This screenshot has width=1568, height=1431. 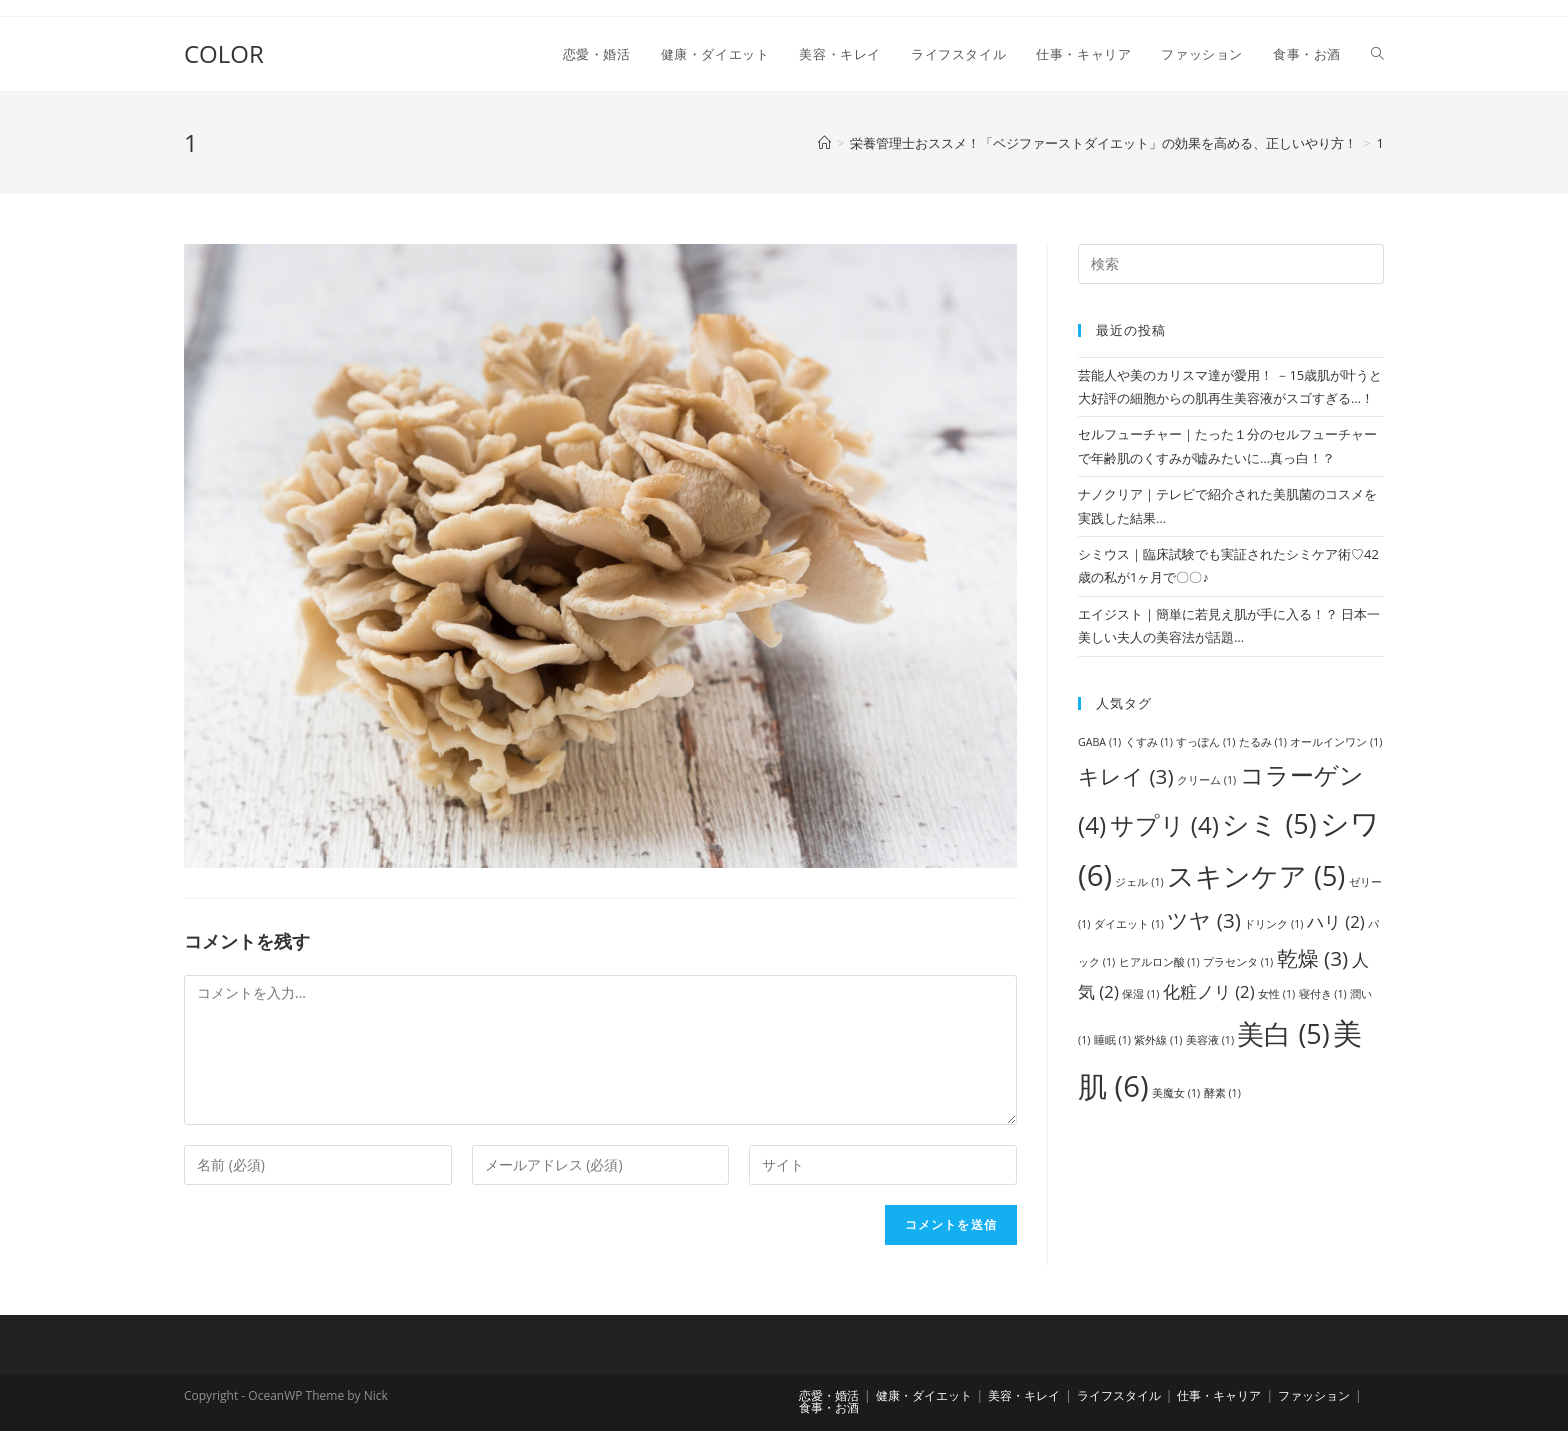 What do you see at coordinates (1222, 1093) in the screenshot?
I see `酵素 [酵素 (1個の項目)]` at bounding box center [1222, 1093].